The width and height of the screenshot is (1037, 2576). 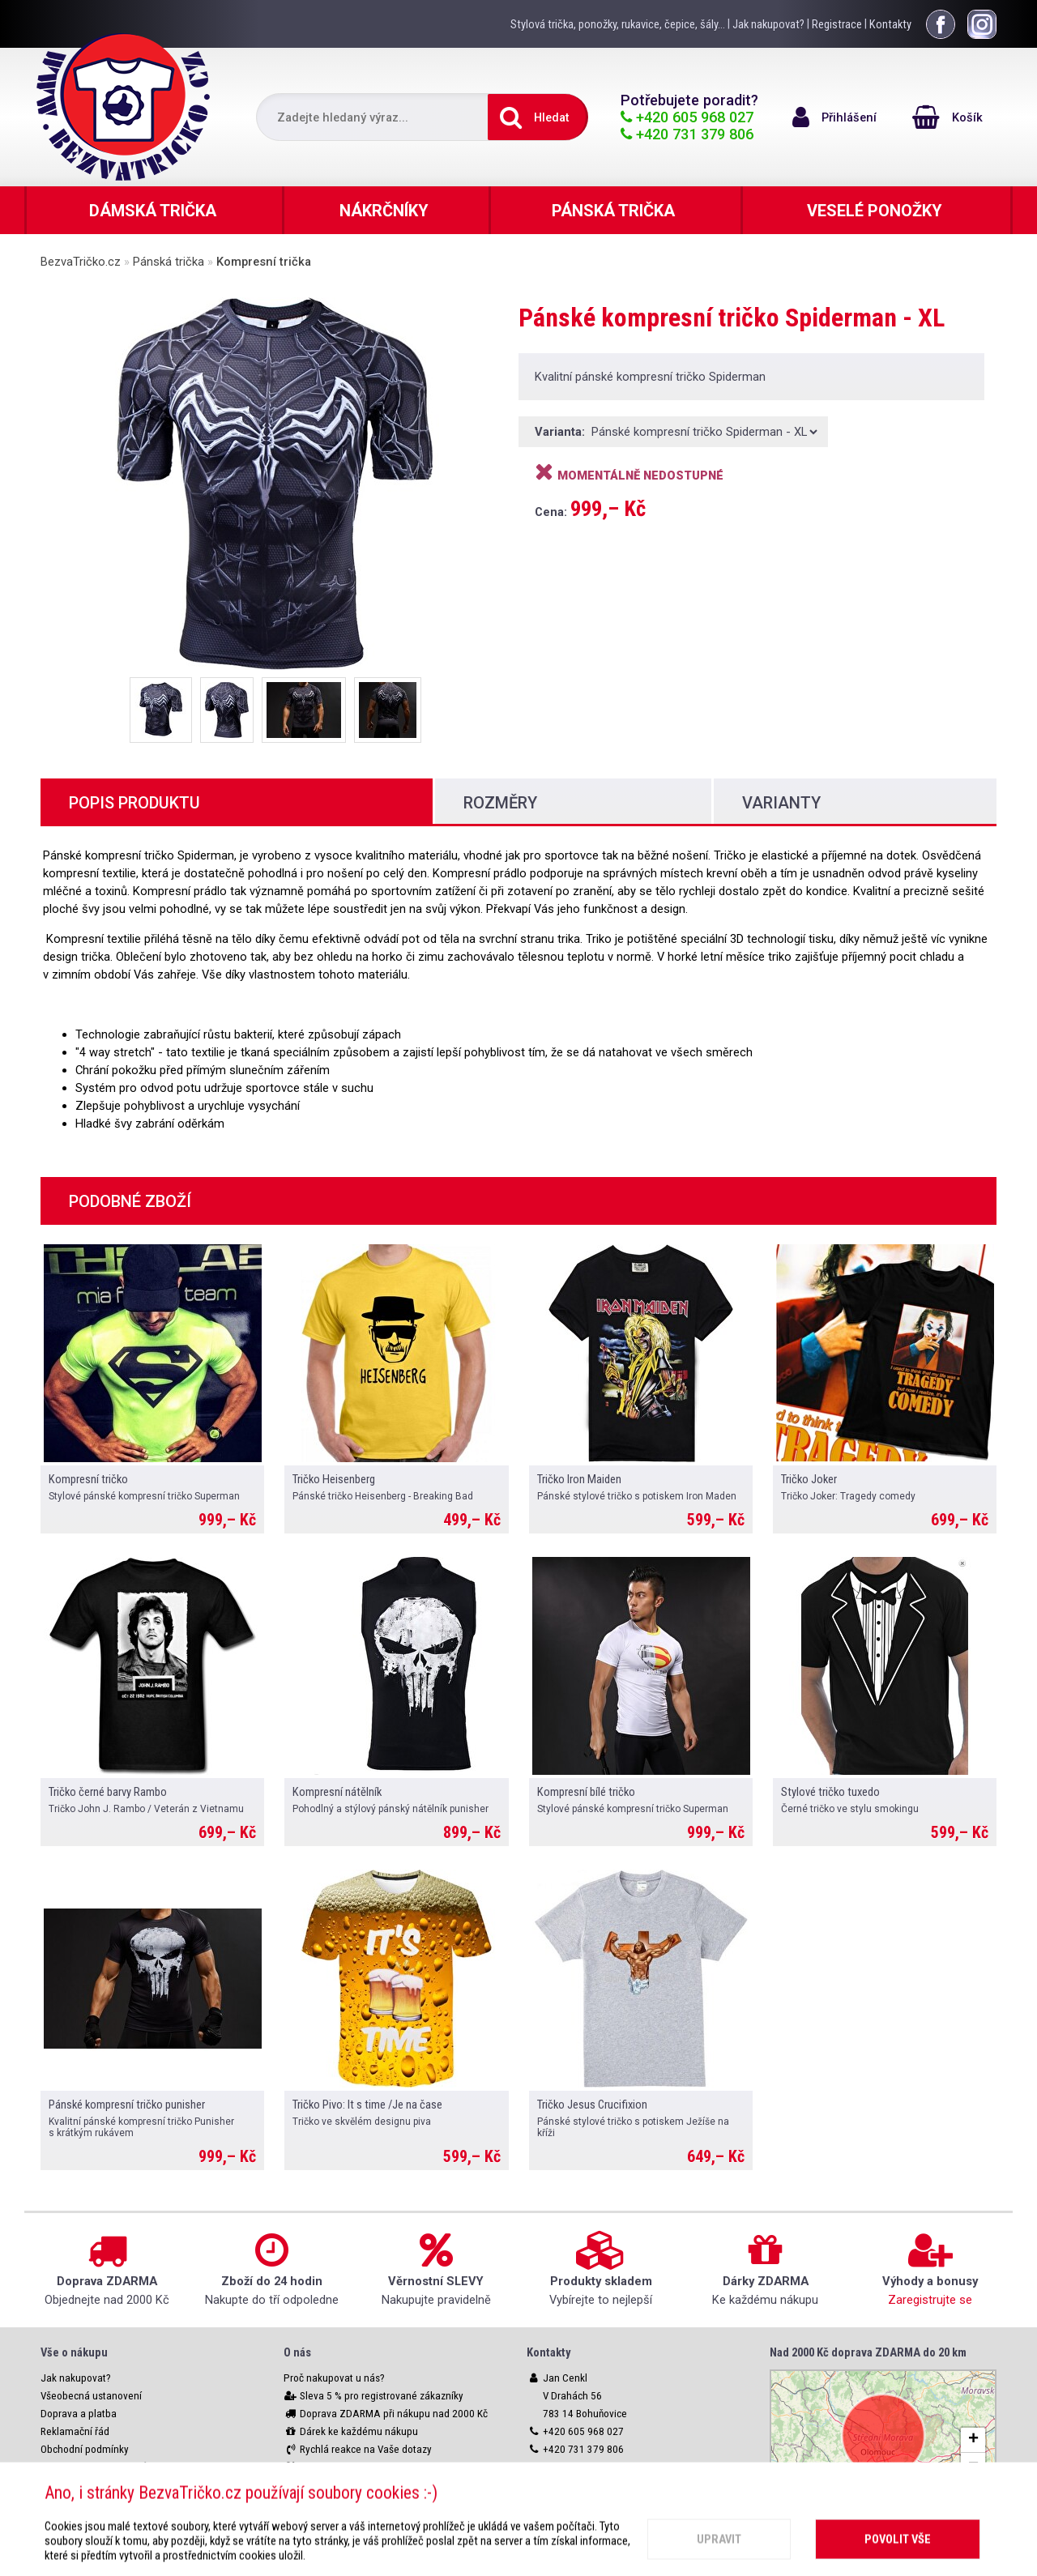 I want to click on BezvaTričko.cz, so click(x=81, y=261).